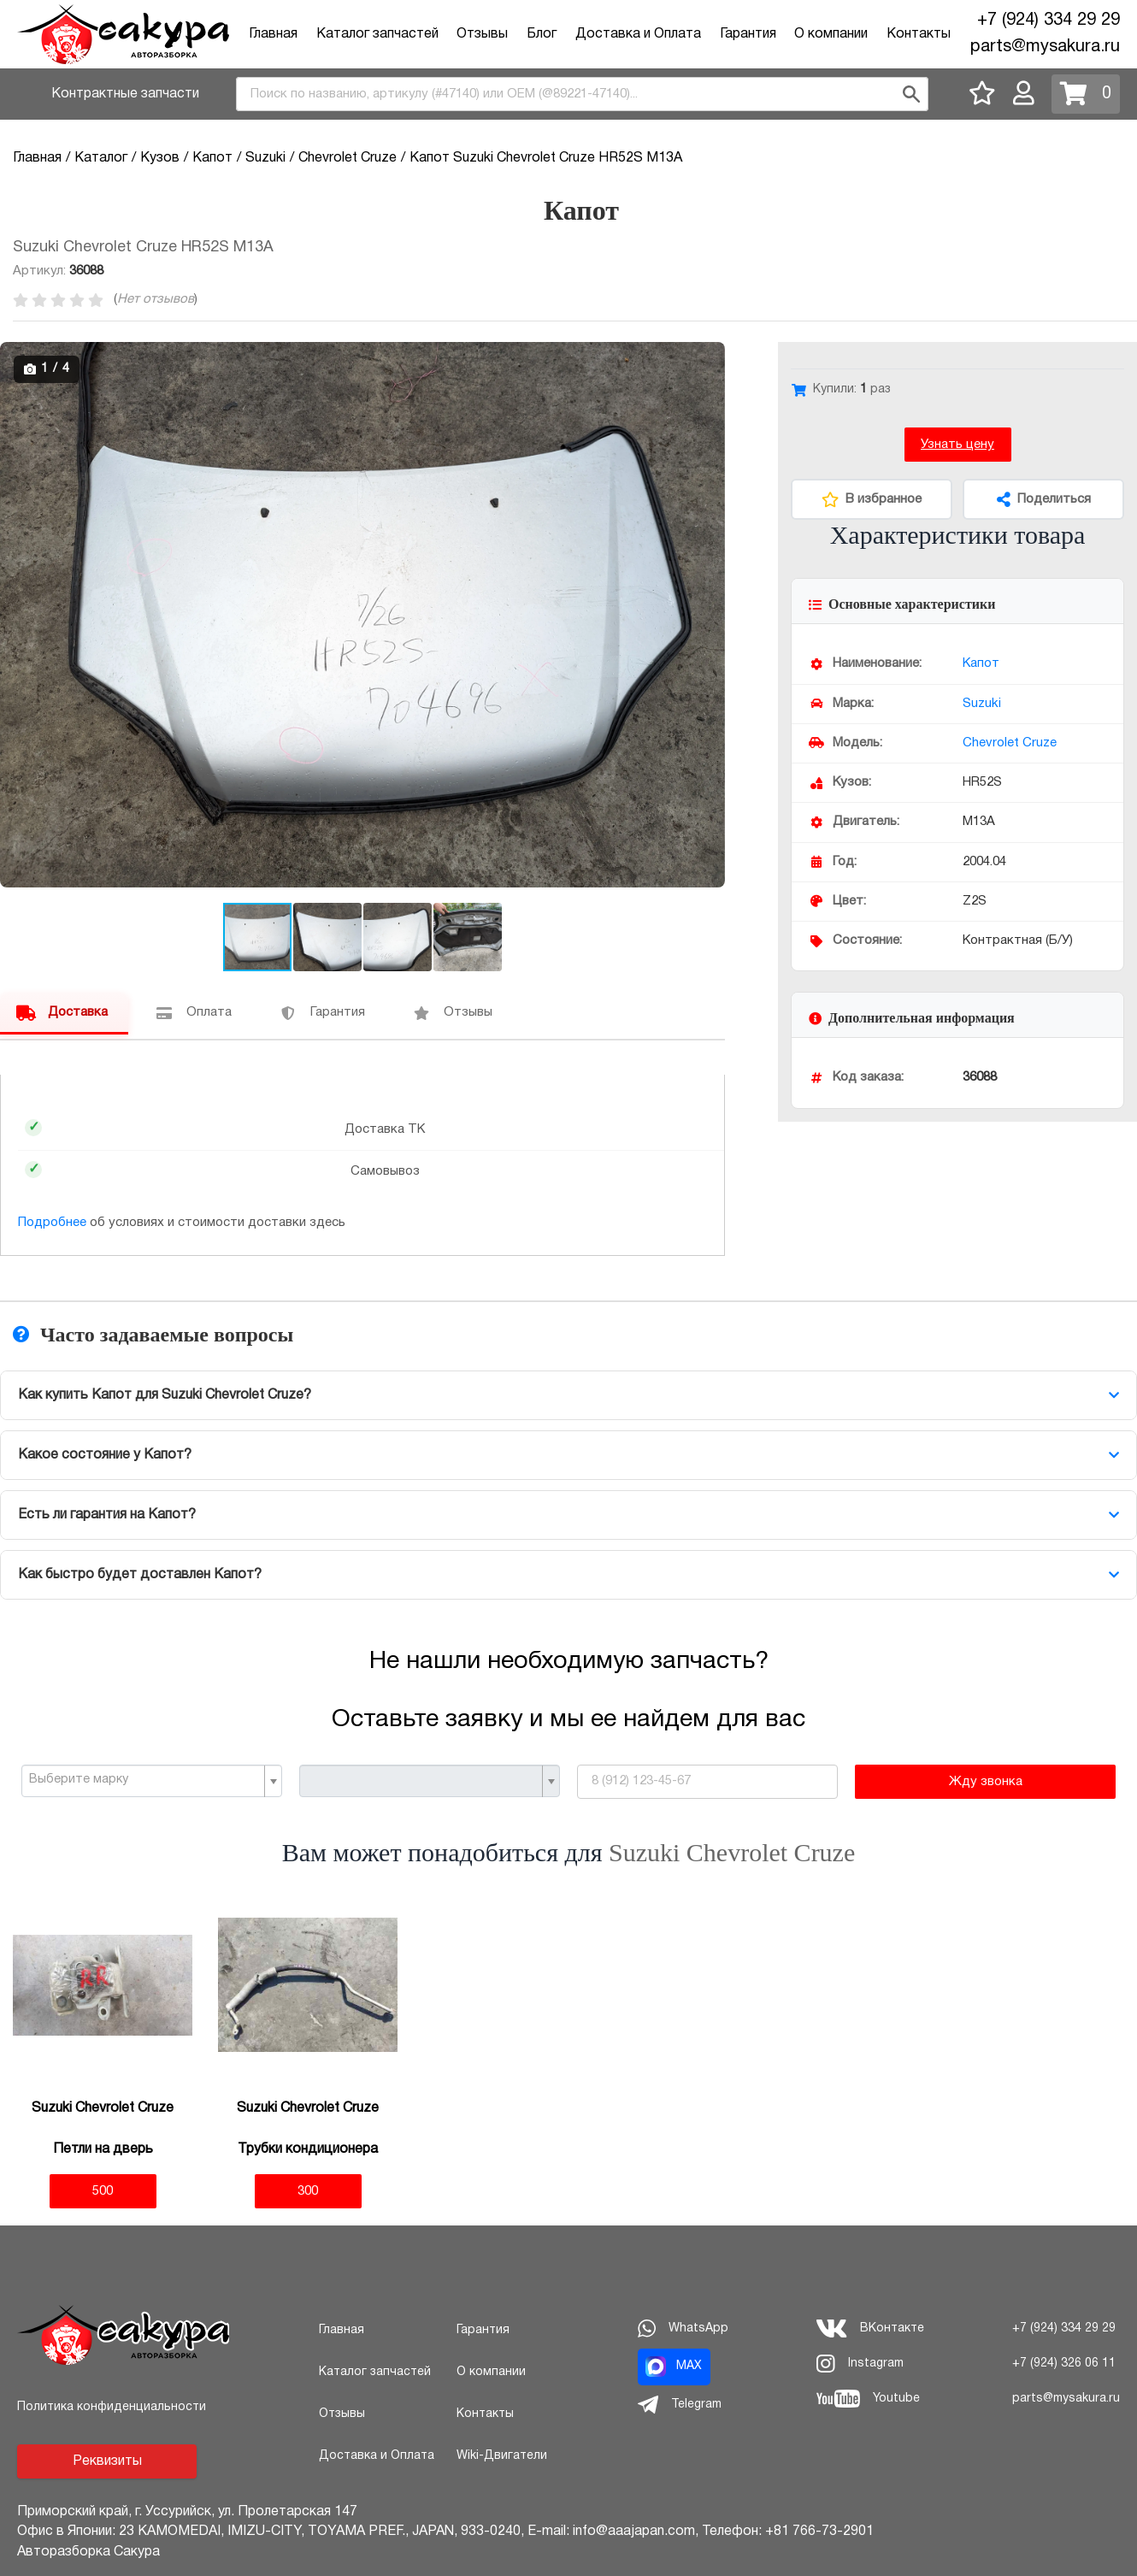  What do you see at coordinates (831, 34) in the screenshot?
I see `О компании` at bounding box center [831, 34].